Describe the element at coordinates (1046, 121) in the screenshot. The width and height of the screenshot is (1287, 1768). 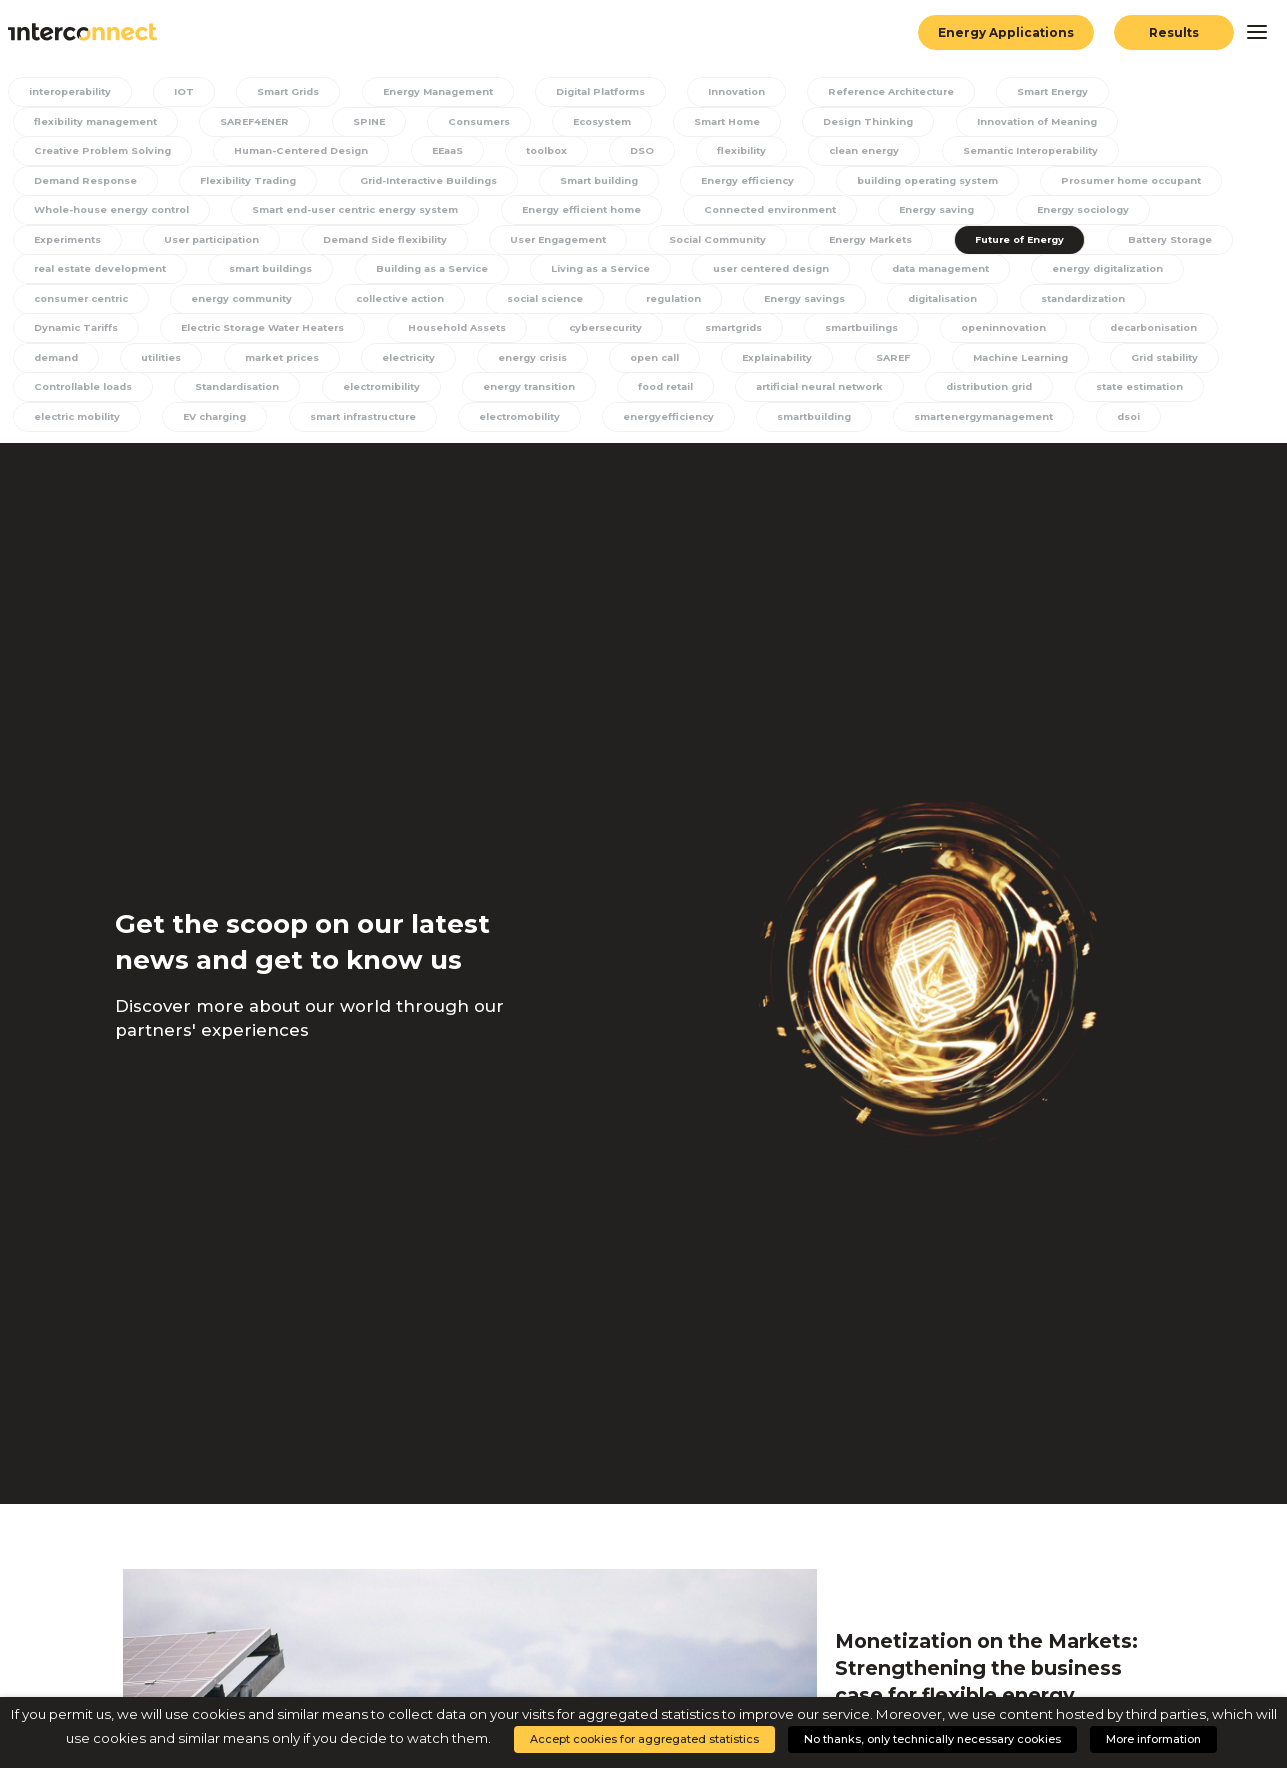
I see `Innovation of Meaning` at that location.